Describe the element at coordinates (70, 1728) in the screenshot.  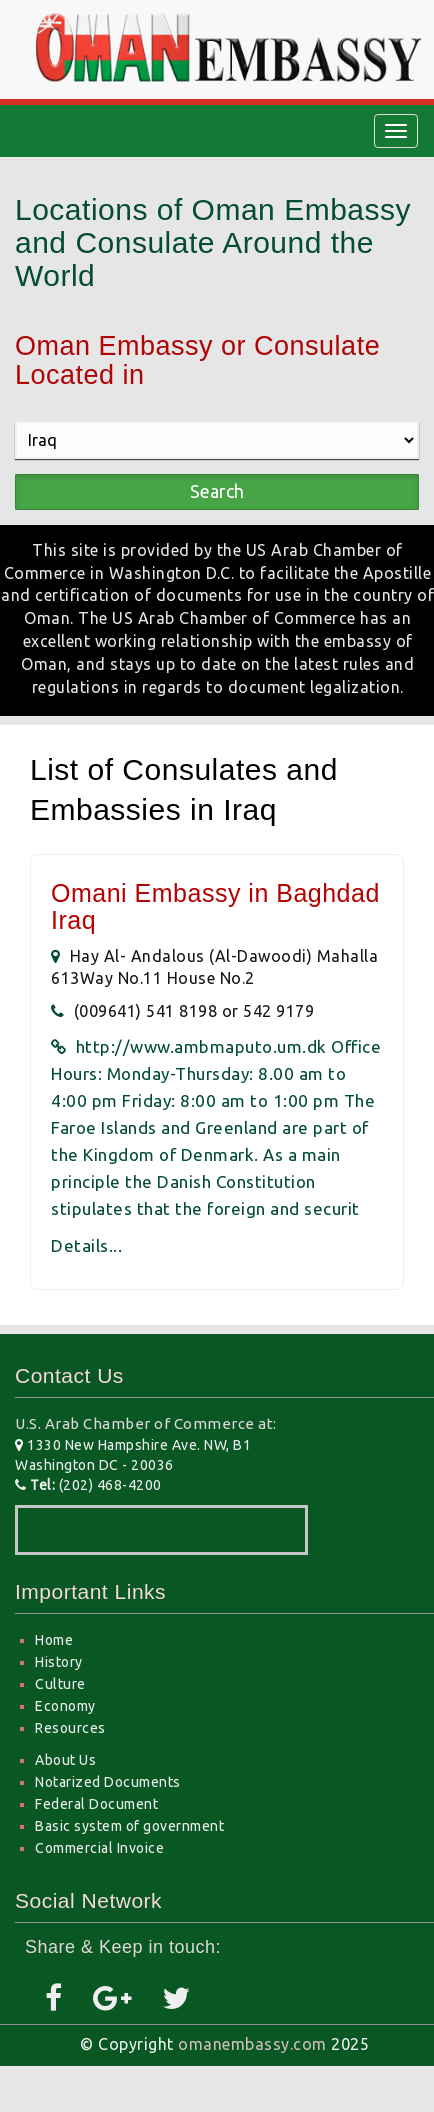
I see `Resources` at that location.